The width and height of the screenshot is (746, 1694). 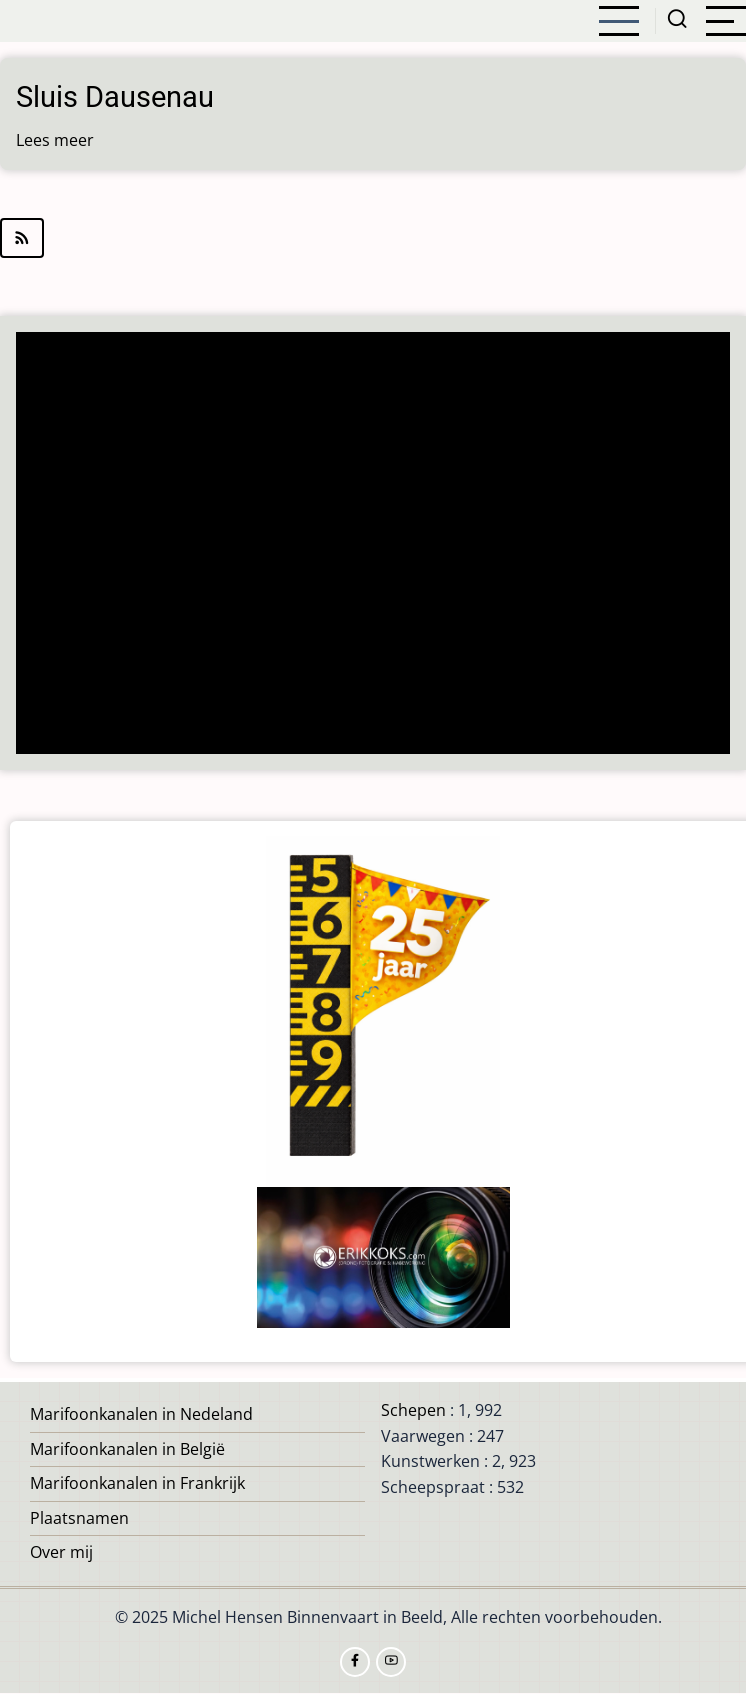 I want to click on Abonneer op Dausenau, so click(x=373, y=238).